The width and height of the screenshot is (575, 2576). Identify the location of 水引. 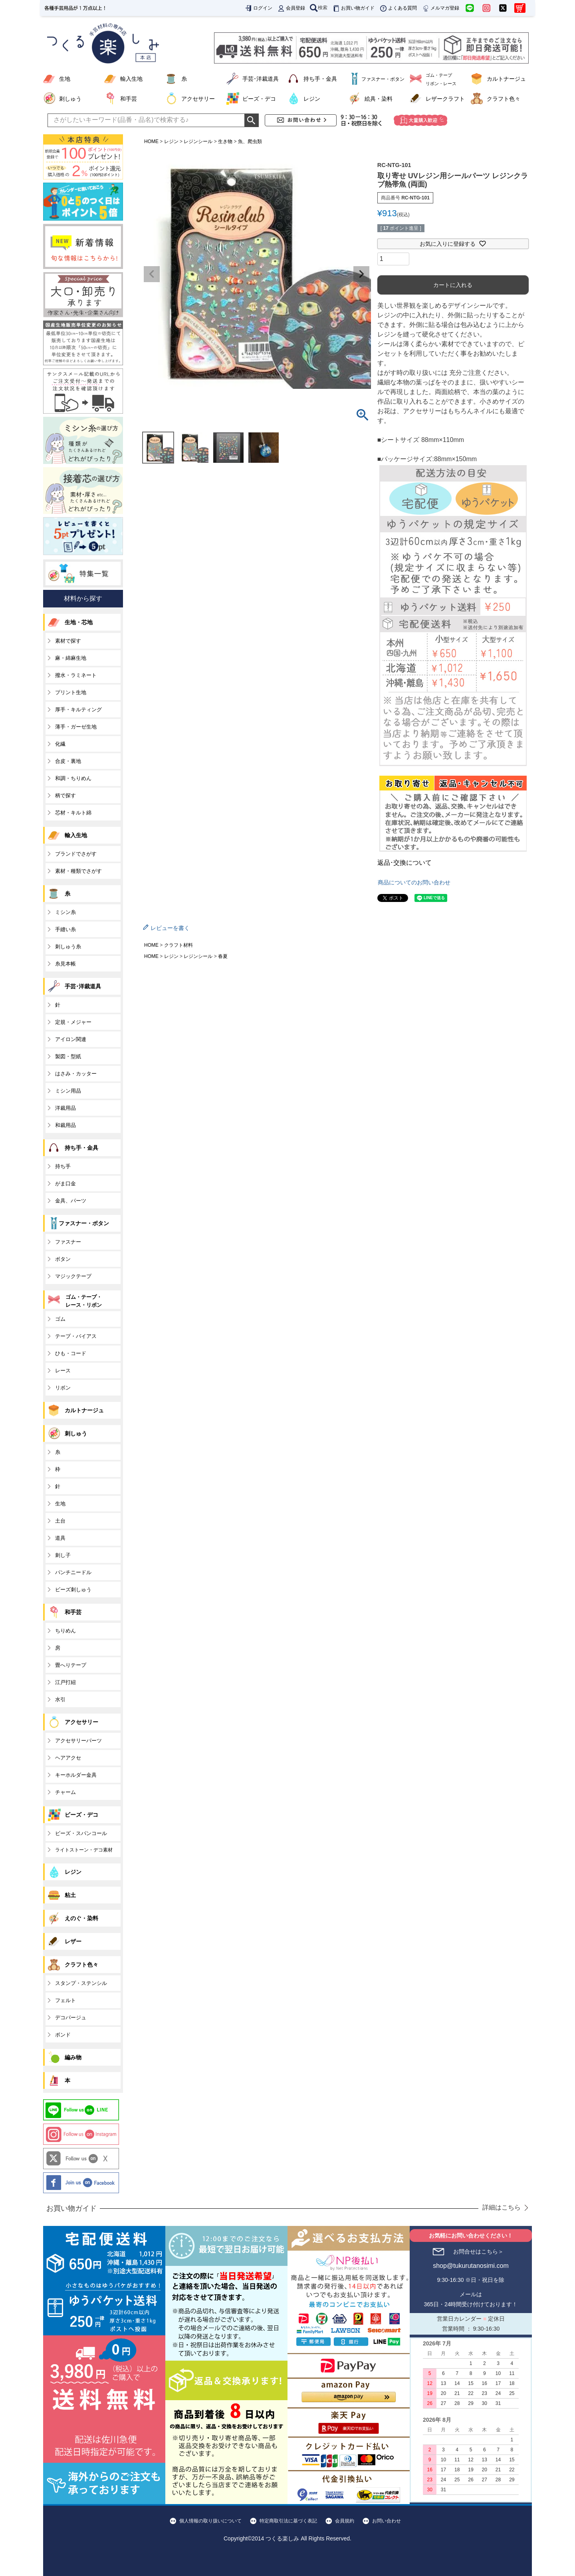
(60, 1699).